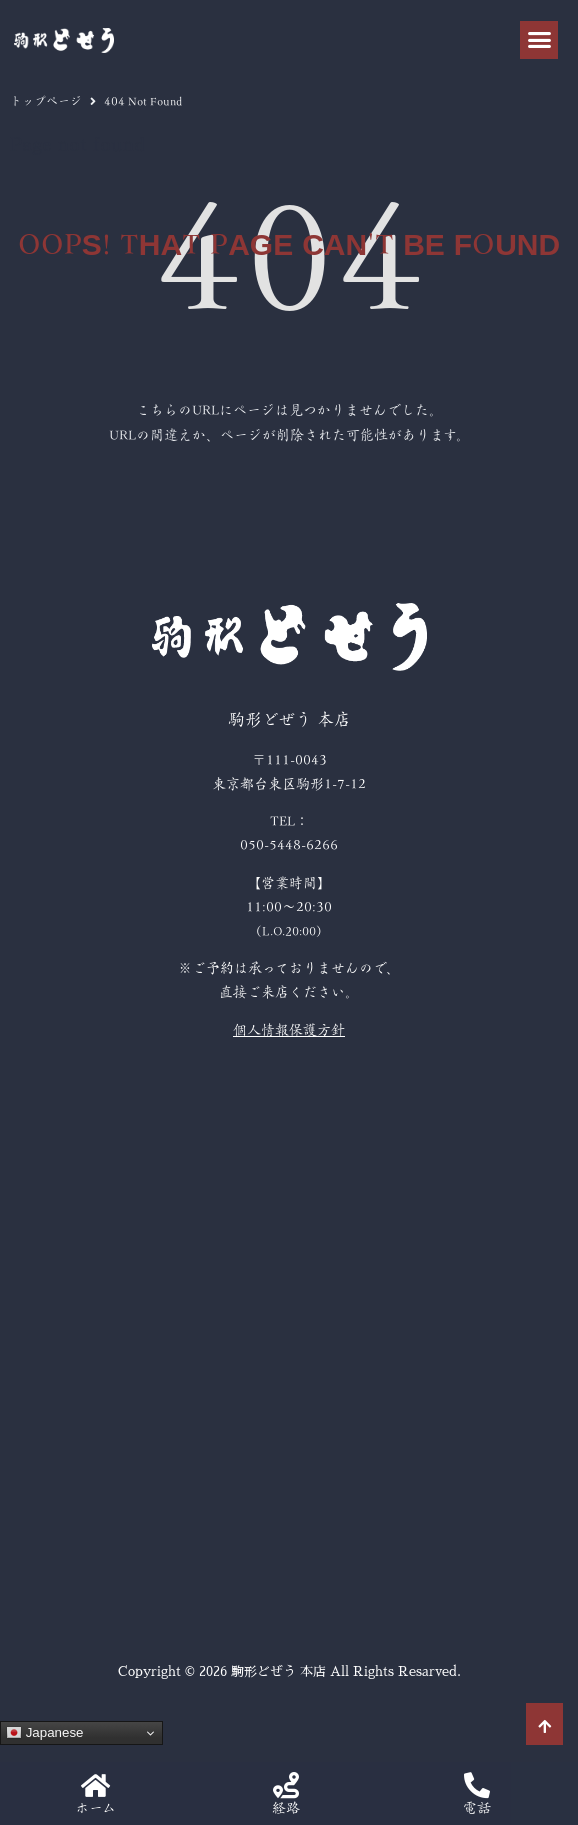  What do you see at coordinates (539, 40) in the screenshot?
I see `[button]` at bounding box center [539, 40].